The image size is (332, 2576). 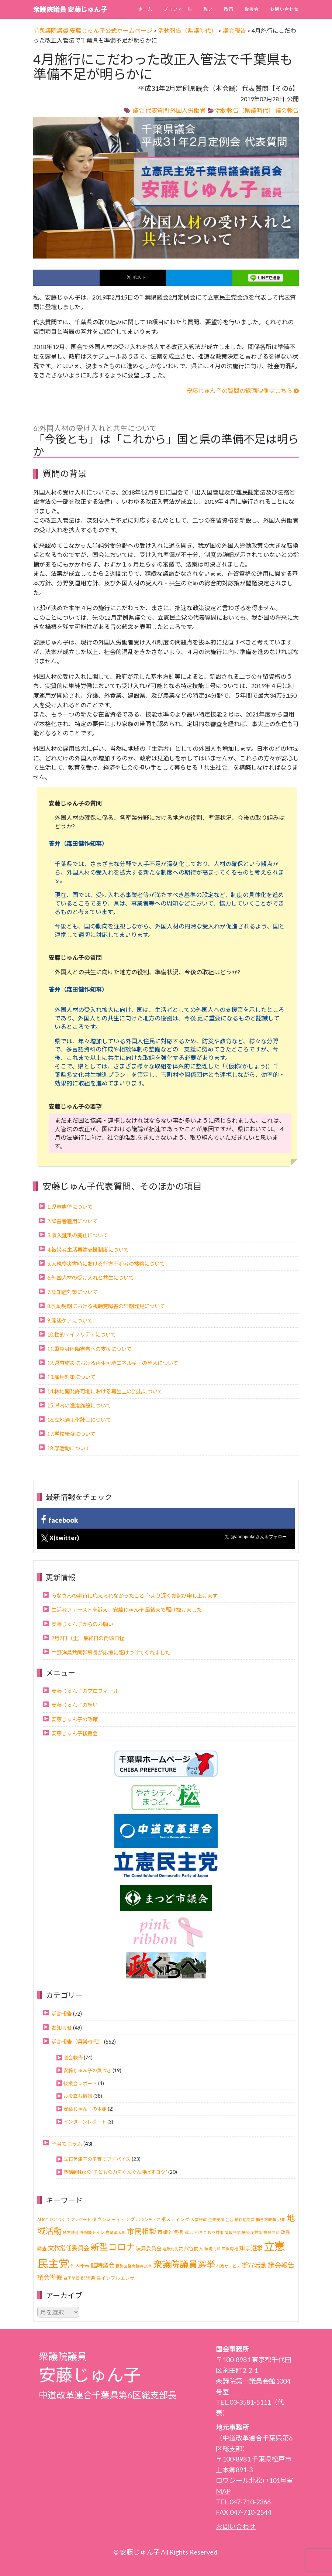 I want to click on 拉致問題 [拉致問題 (1個の項目)], so click(x=271, y=2232).